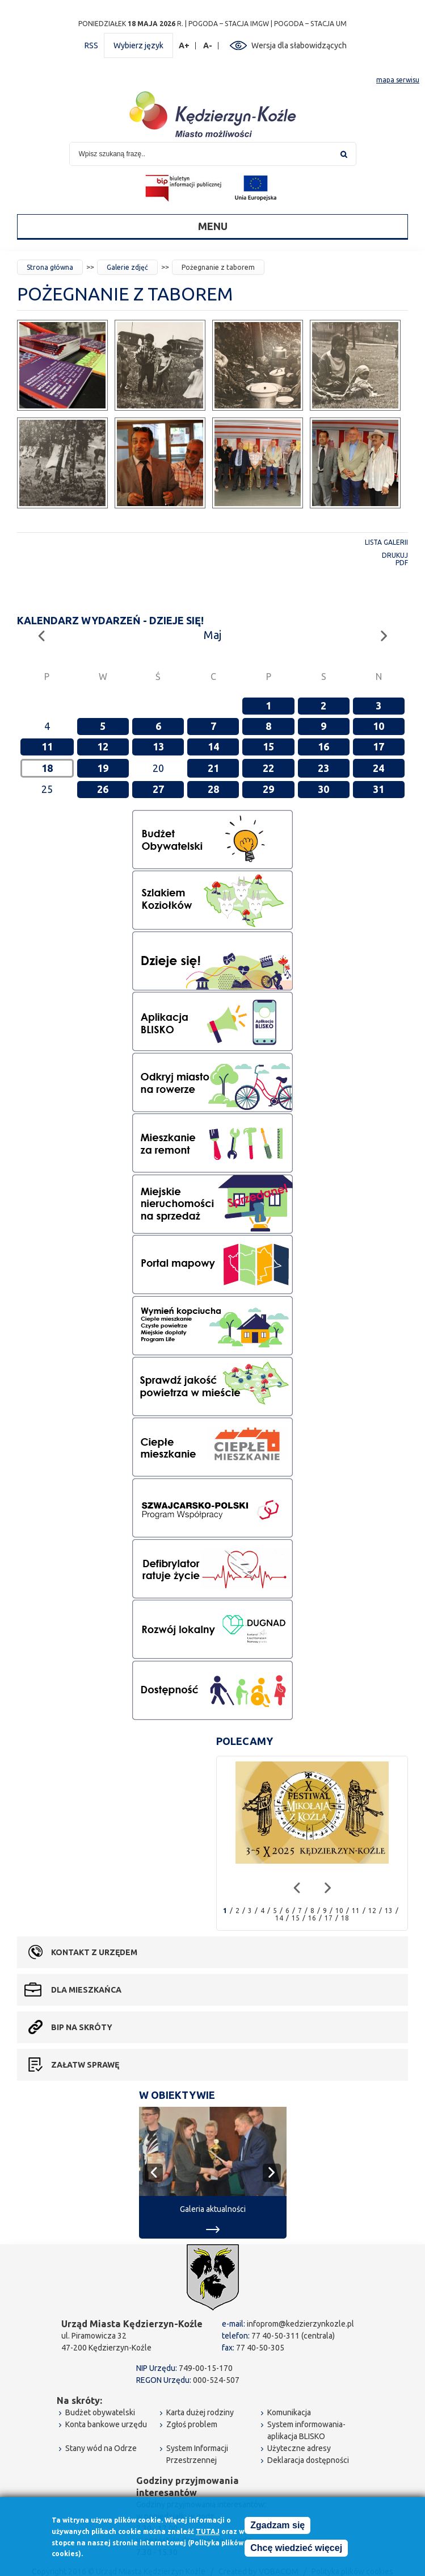  Describe the element at coordinates (268, 789) in the screenshot. I see `29` at that location.